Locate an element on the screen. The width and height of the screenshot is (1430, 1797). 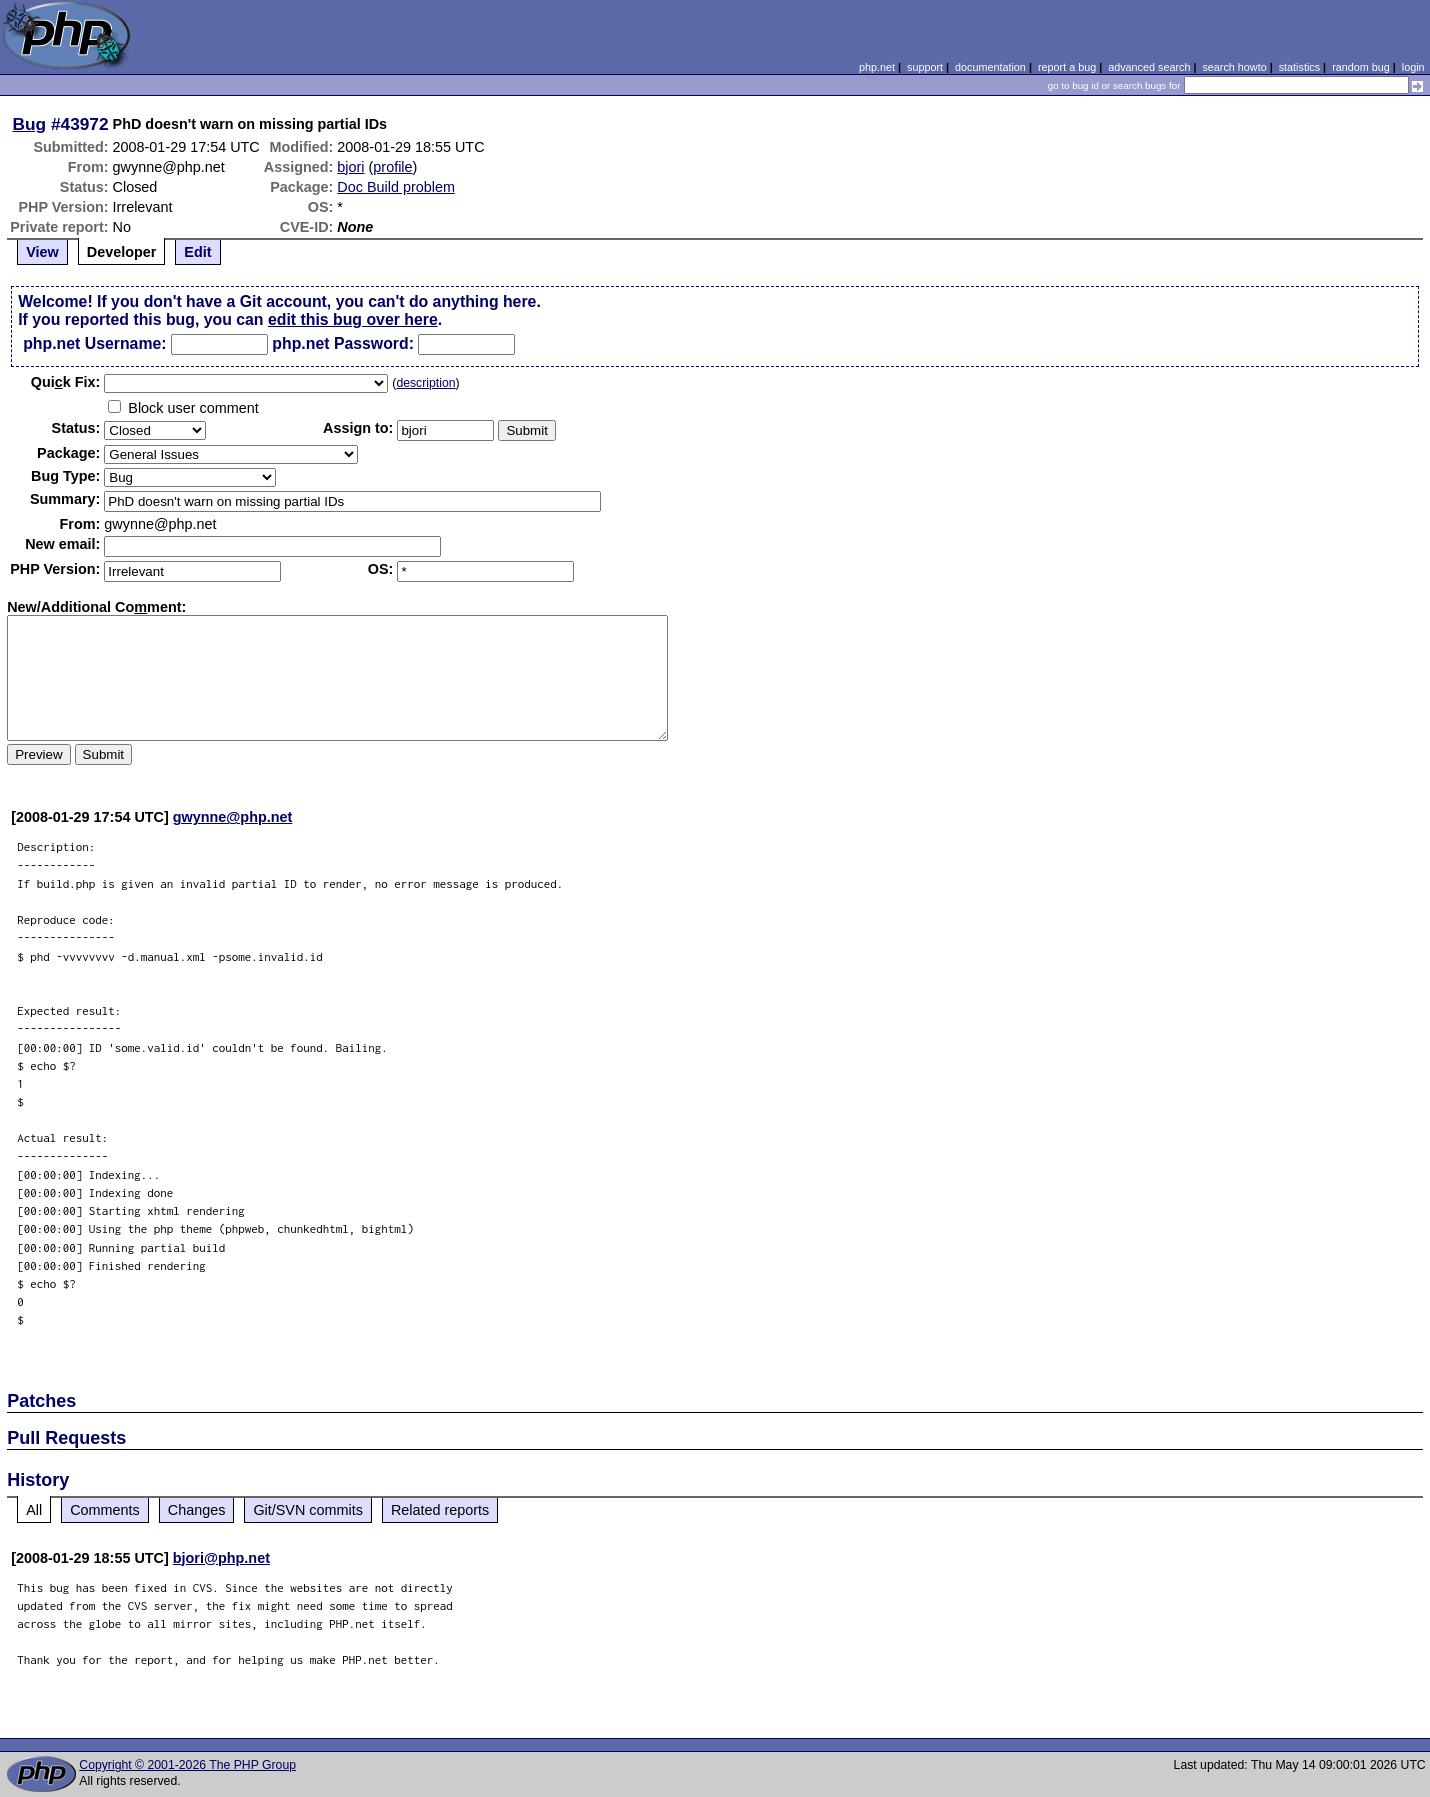
Related reports is located at coordinates (440, 1510).